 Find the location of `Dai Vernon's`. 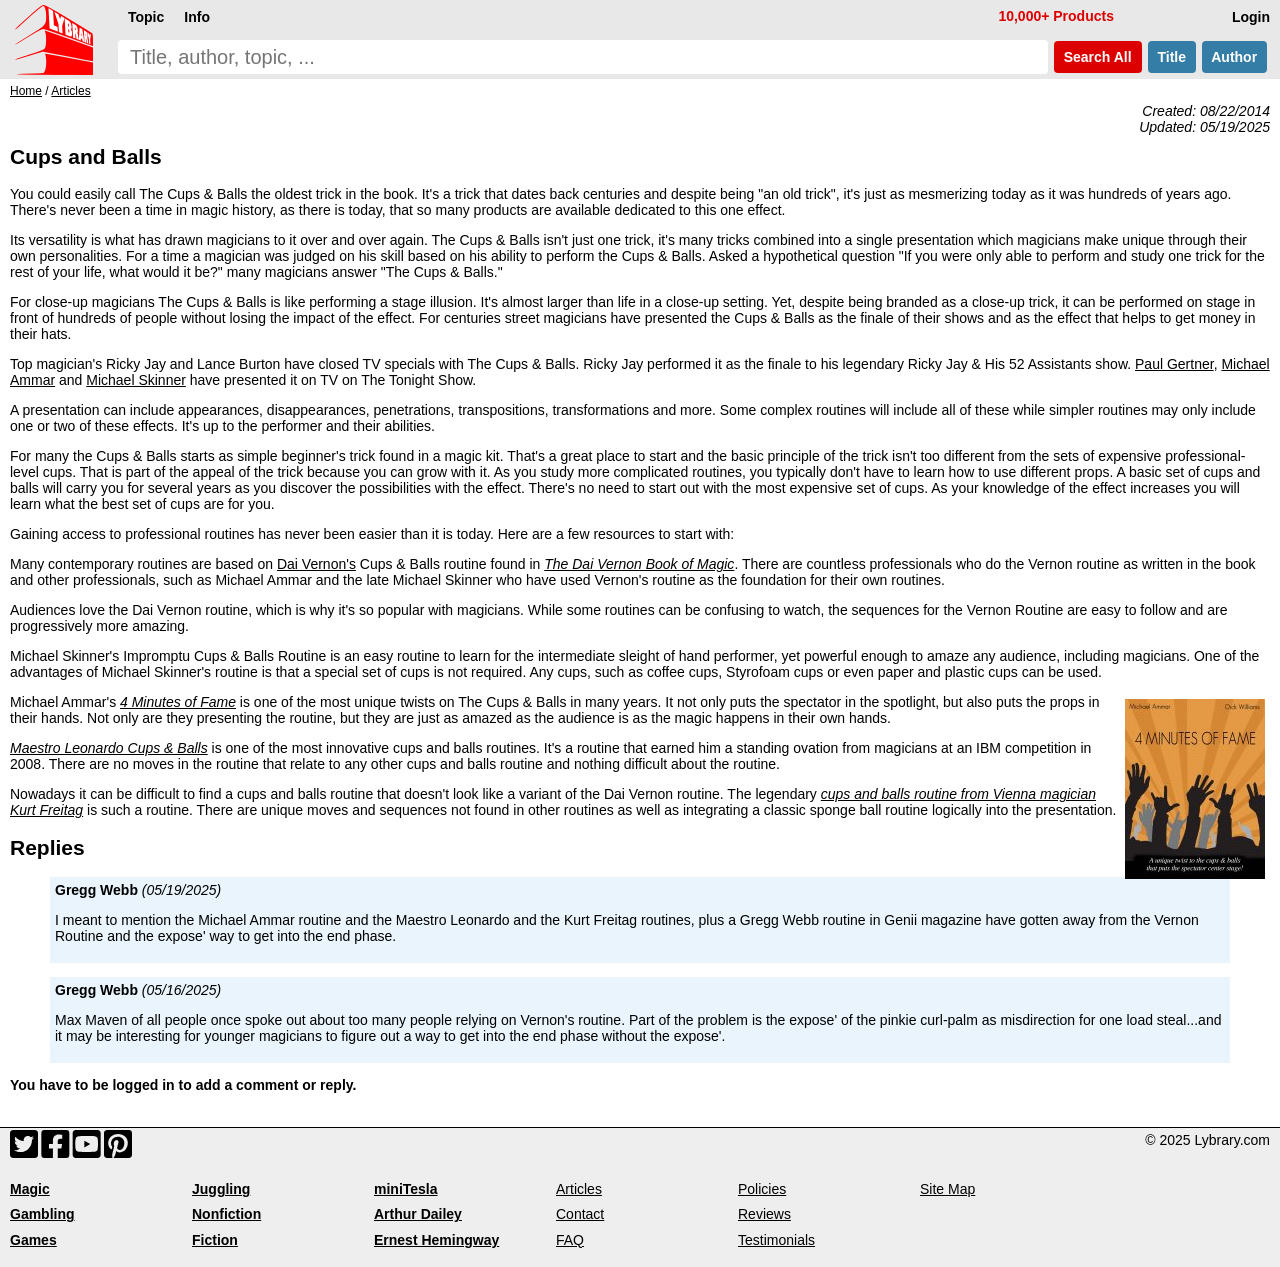

Dai Vernon's is located at coordinates (316, 564).